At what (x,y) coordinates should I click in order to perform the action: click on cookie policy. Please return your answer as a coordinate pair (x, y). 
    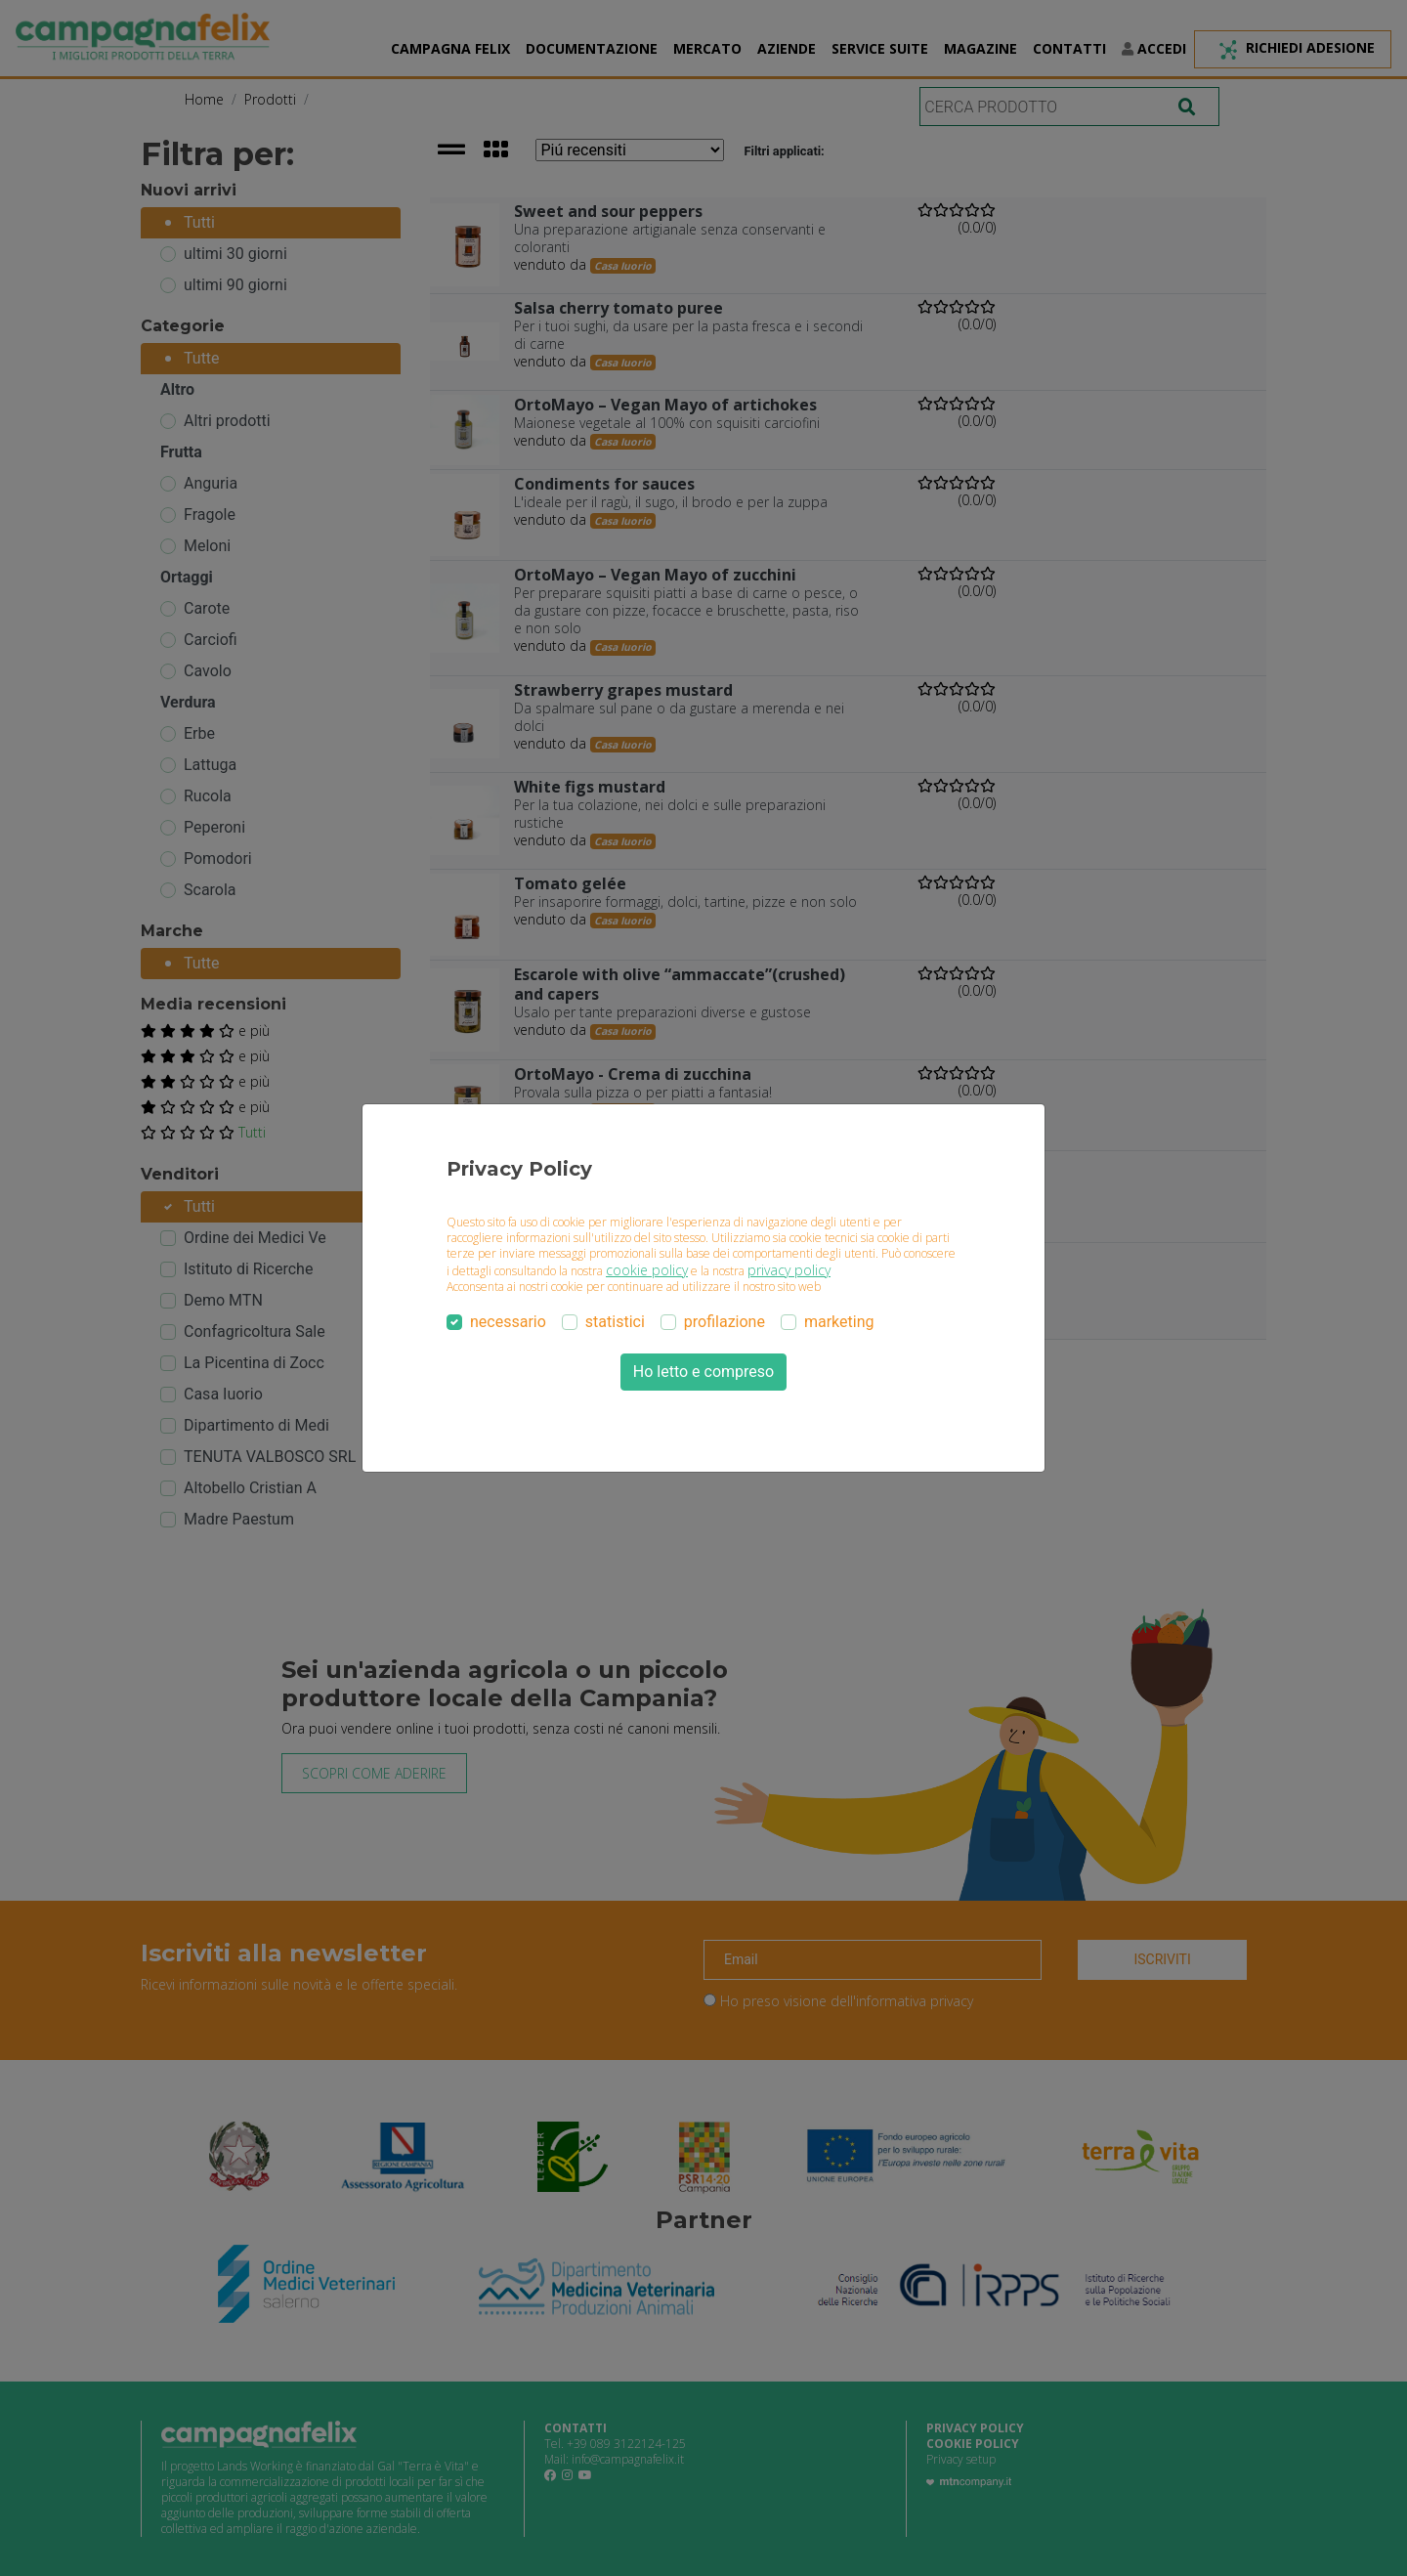
    Looking at the image, I should click on (647, 1270).